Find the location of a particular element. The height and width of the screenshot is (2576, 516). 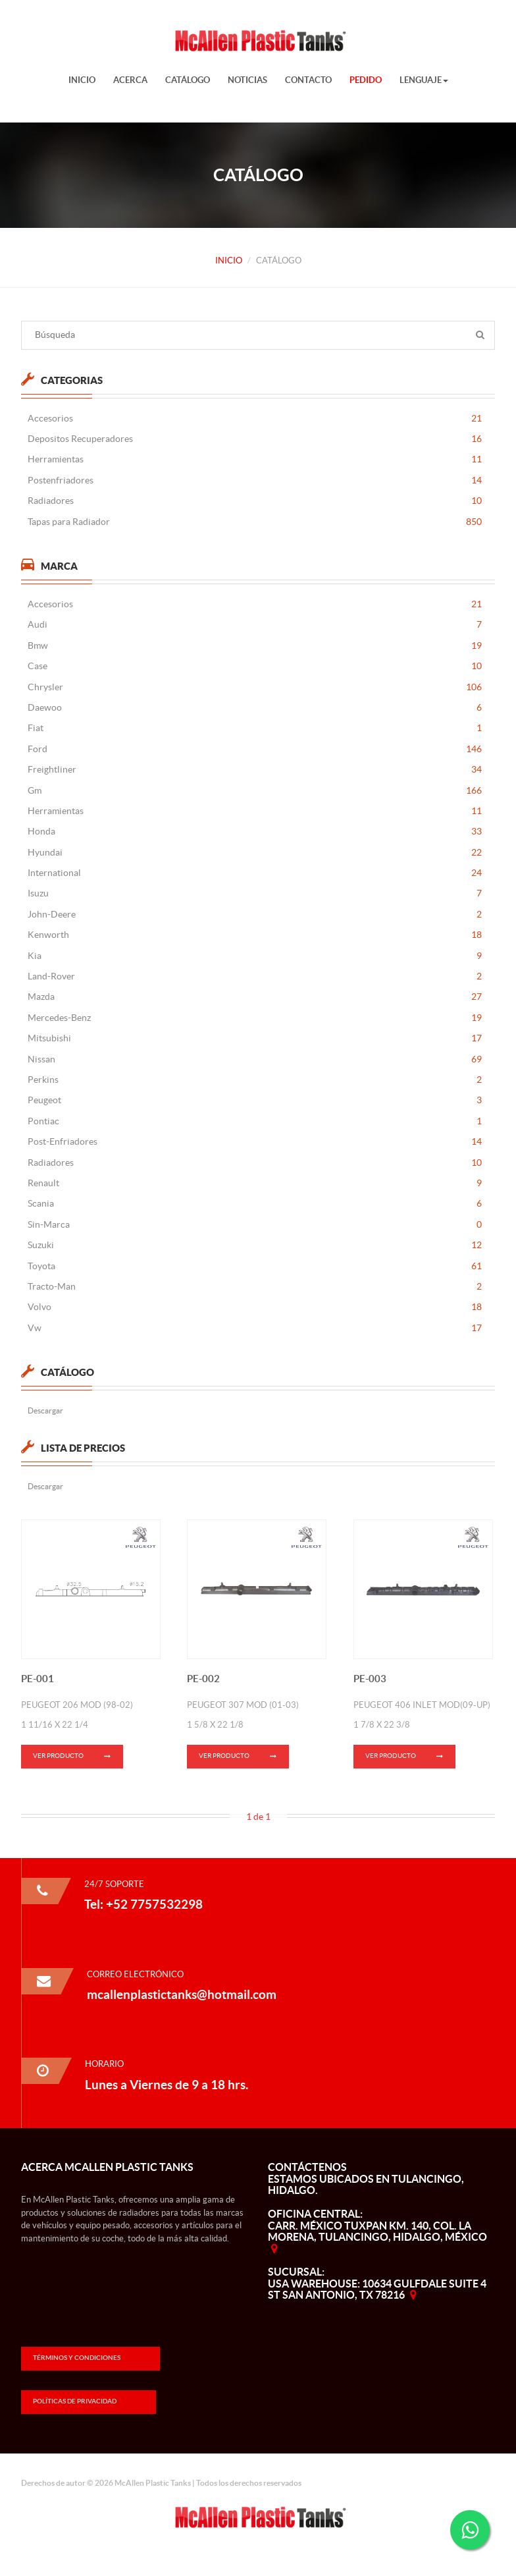

Contacto is located at coordinates (308, 80).